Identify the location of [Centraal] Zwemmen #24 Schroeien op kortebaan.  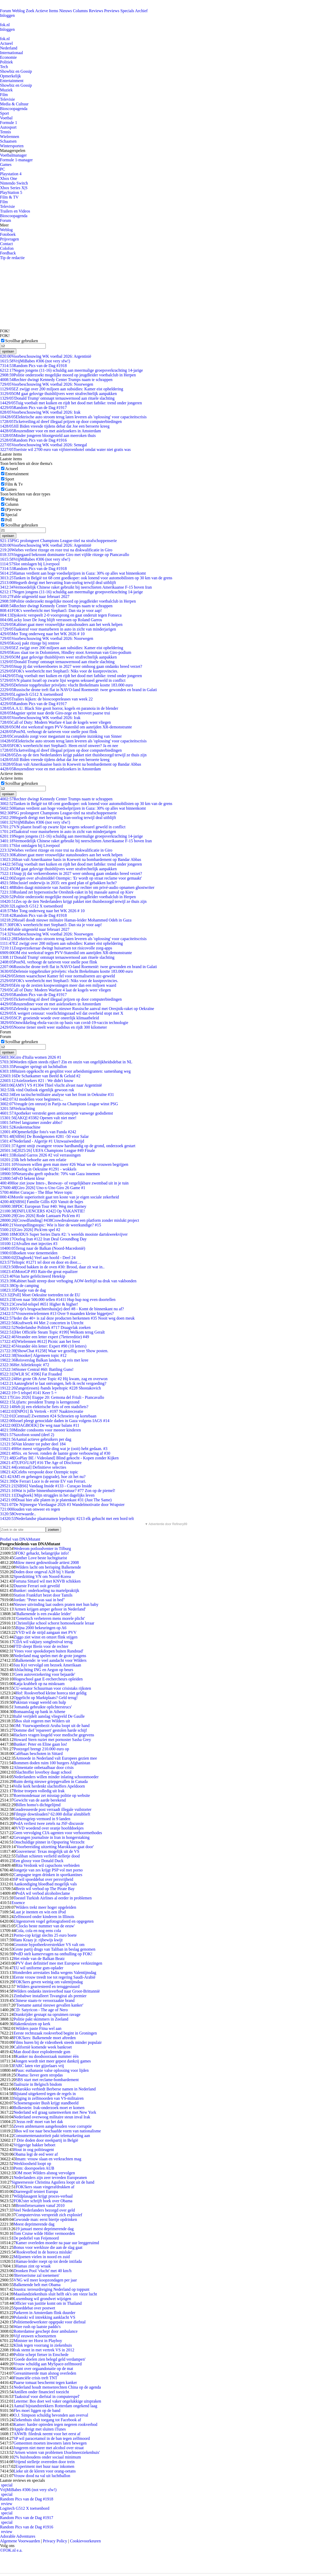
(48, 1416).